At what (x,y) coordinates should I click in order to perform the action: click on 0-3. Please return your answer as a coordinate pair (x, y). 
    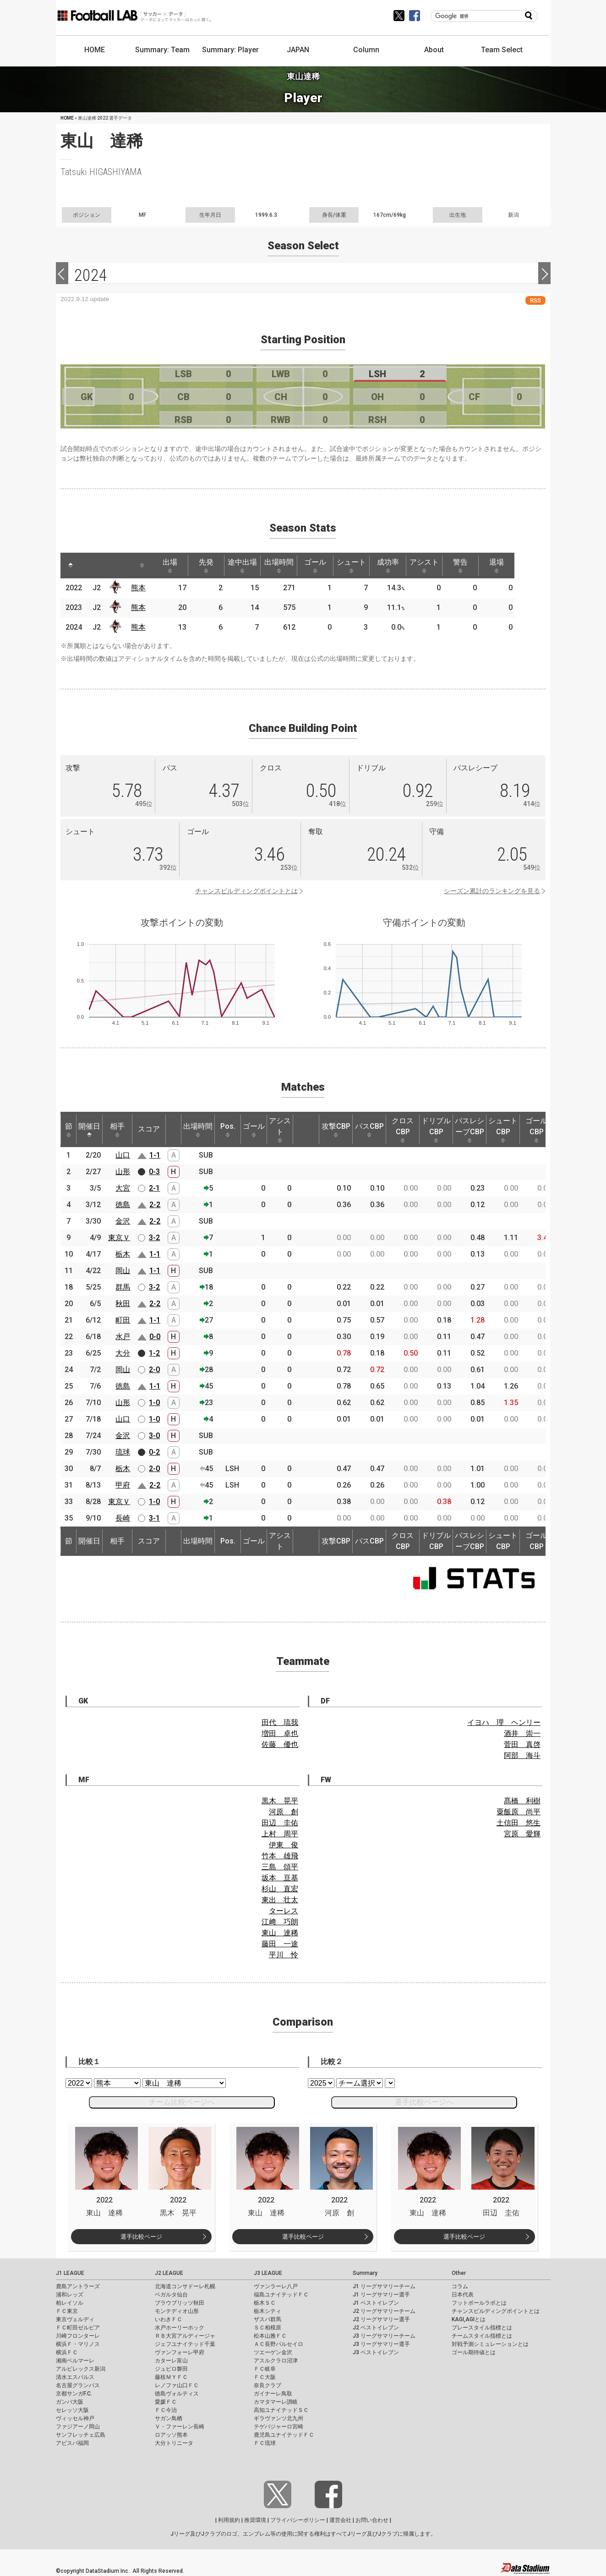
    Looking at the image, I should click on (154, 1171).